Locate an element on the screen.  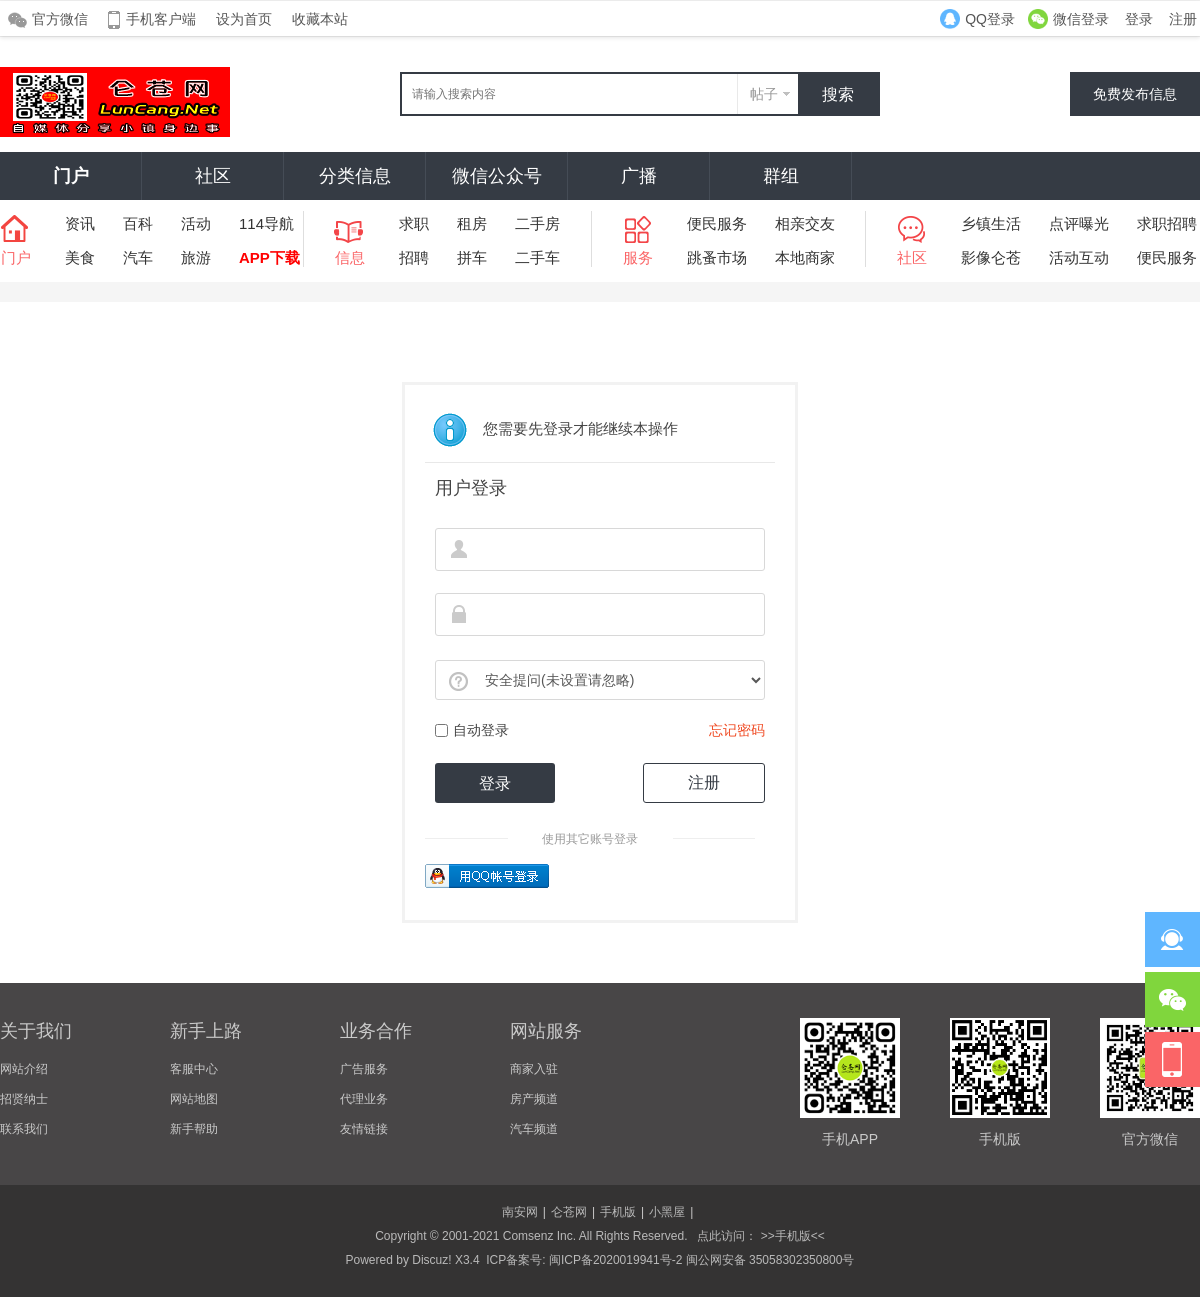
广告服务 is located at coordinates (364, 1069).